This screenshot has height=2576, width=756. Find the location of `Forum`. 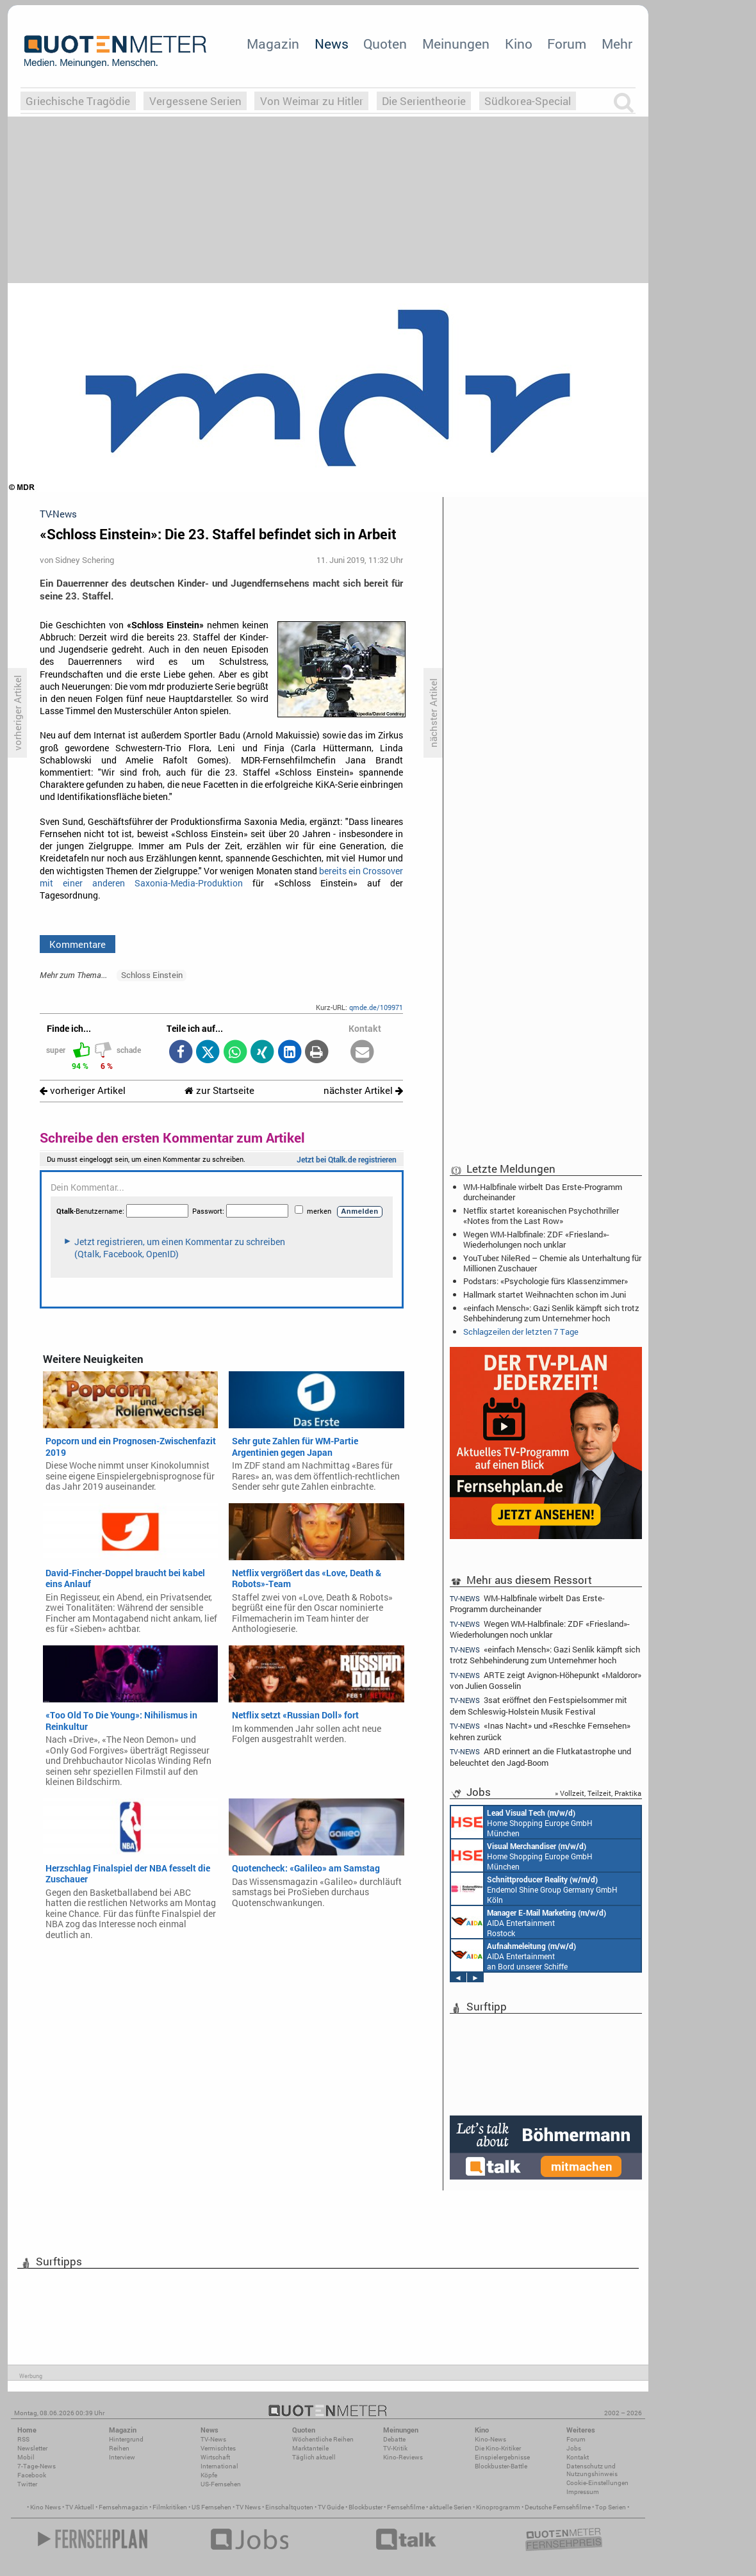

Forum is located at coordinates (566, 44).